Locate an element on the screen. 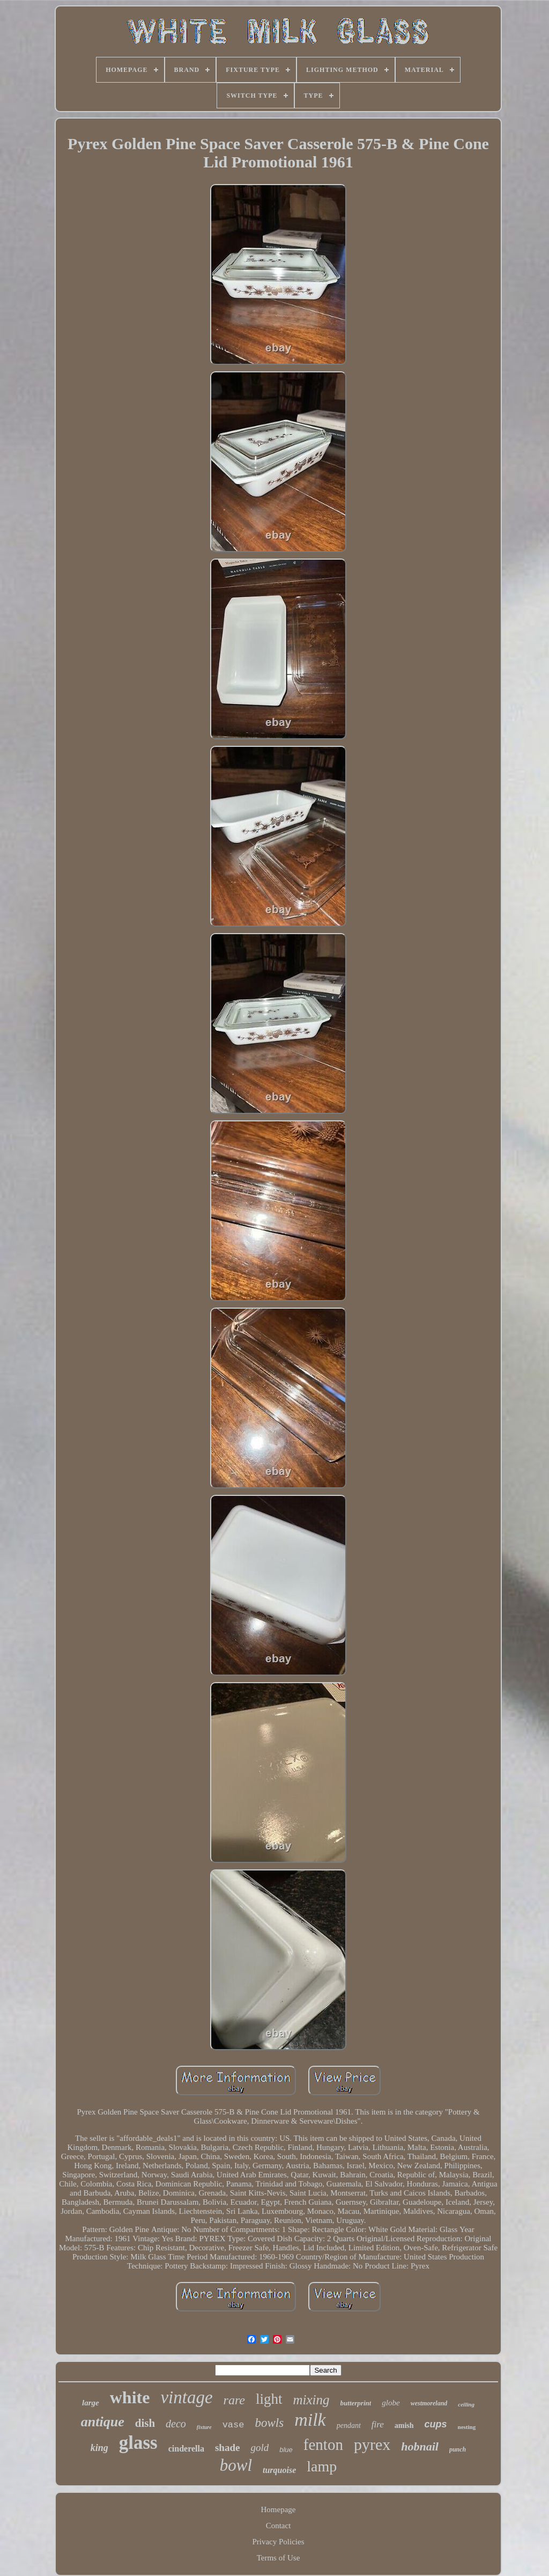 The width and height of the screenshot is (549, 2576). glass is located at coordinates (138, 2442).